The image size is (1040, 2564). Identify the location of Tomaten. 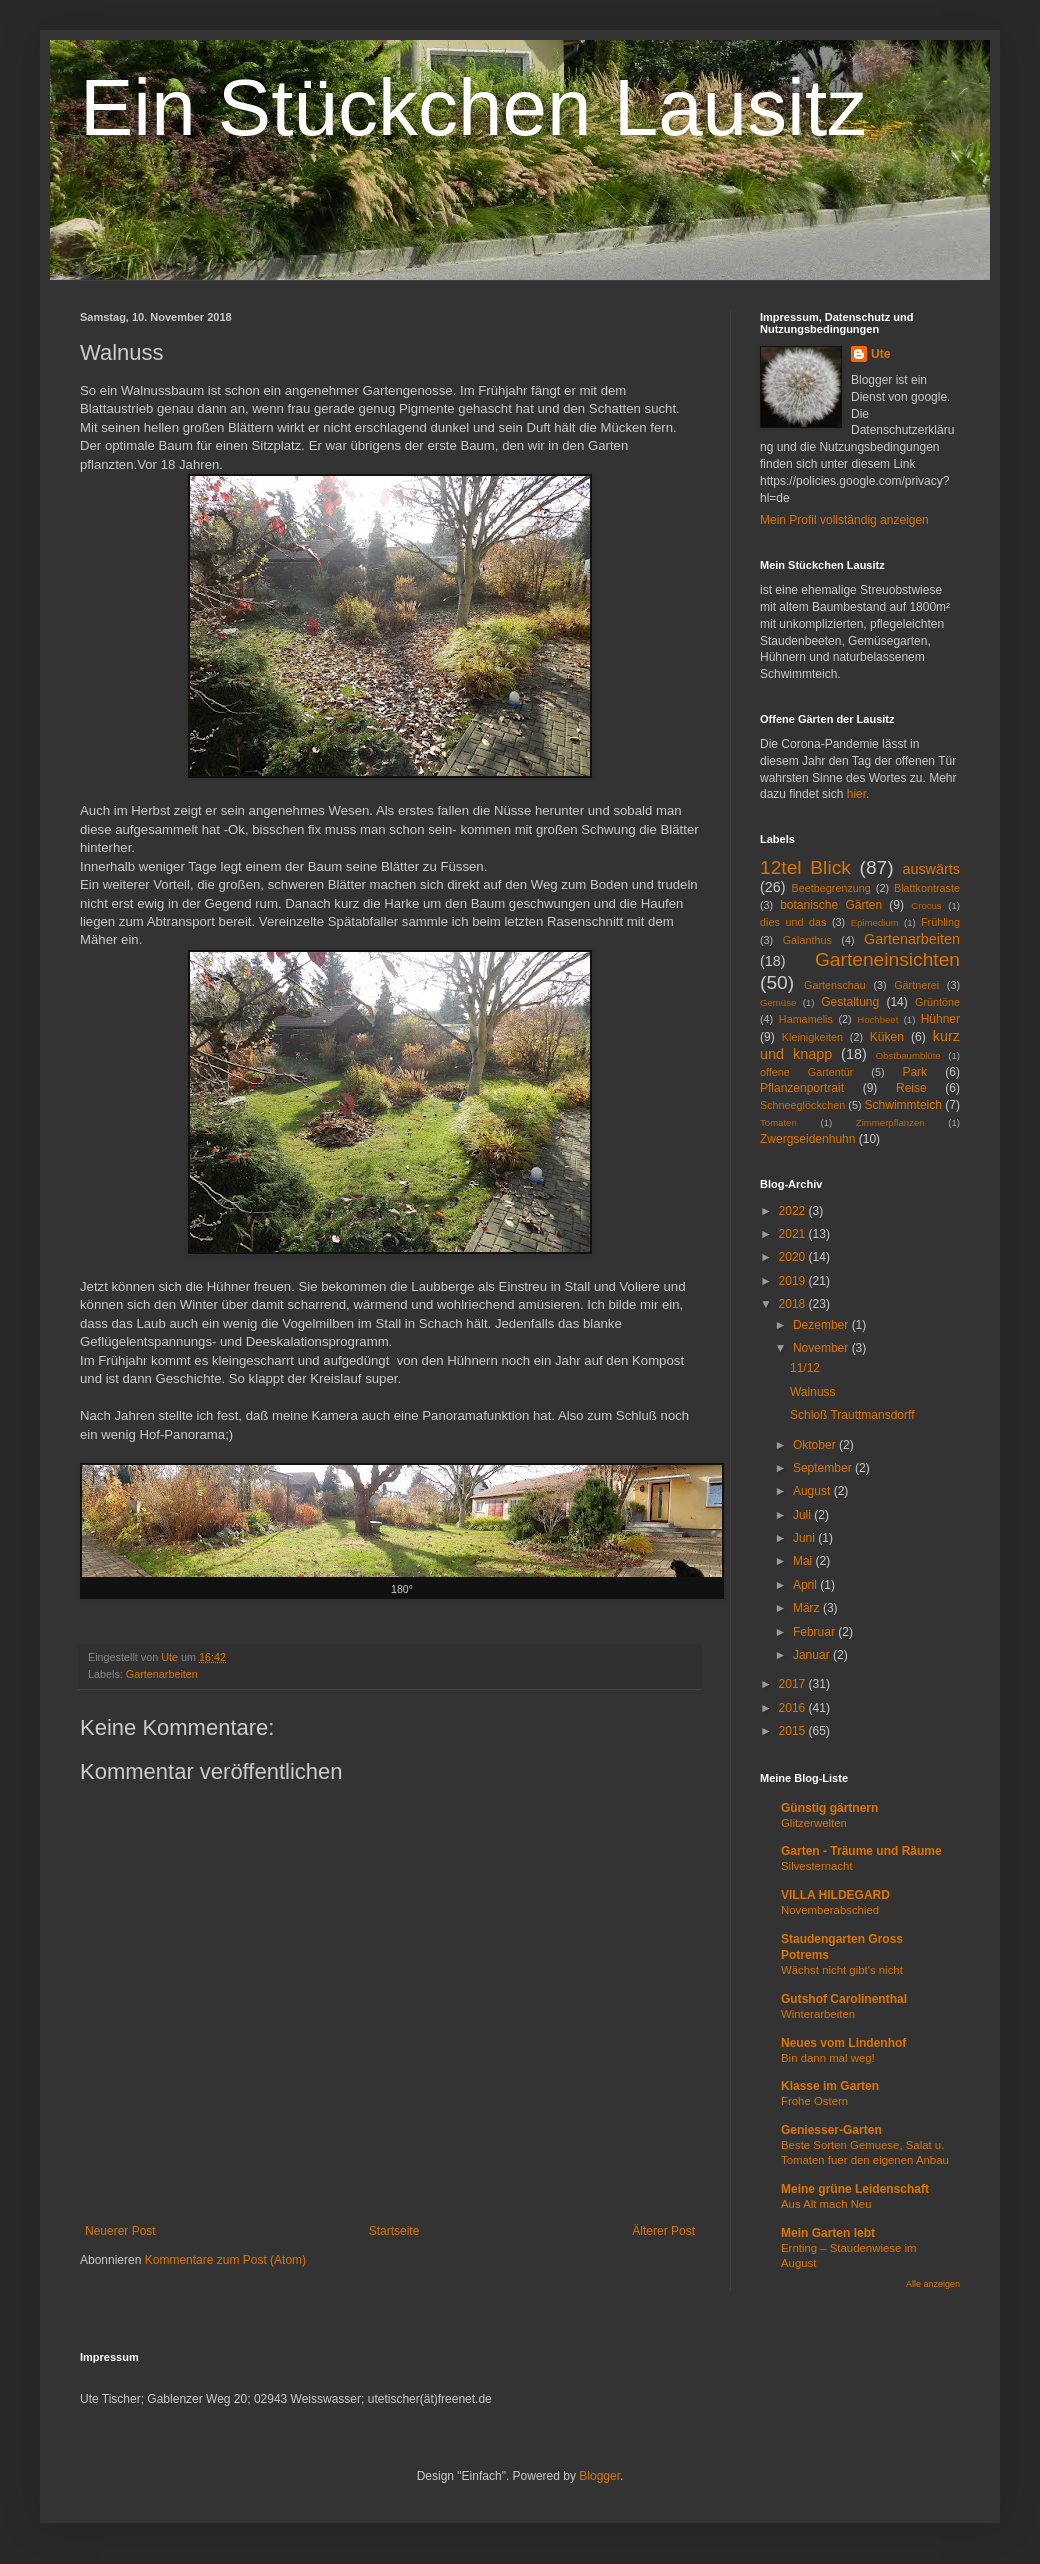
(778, 1122).